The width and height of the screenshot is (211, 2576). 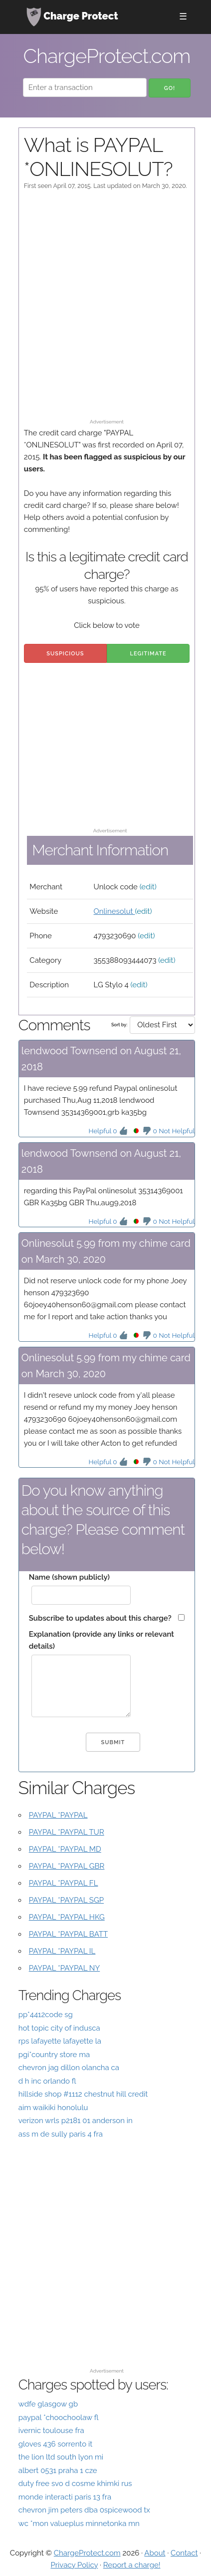 What do you see at coordinates (58, 2417) in the screenshot?
I see `paypal *choochoolaw fl` at bounding box center [58, 2417].